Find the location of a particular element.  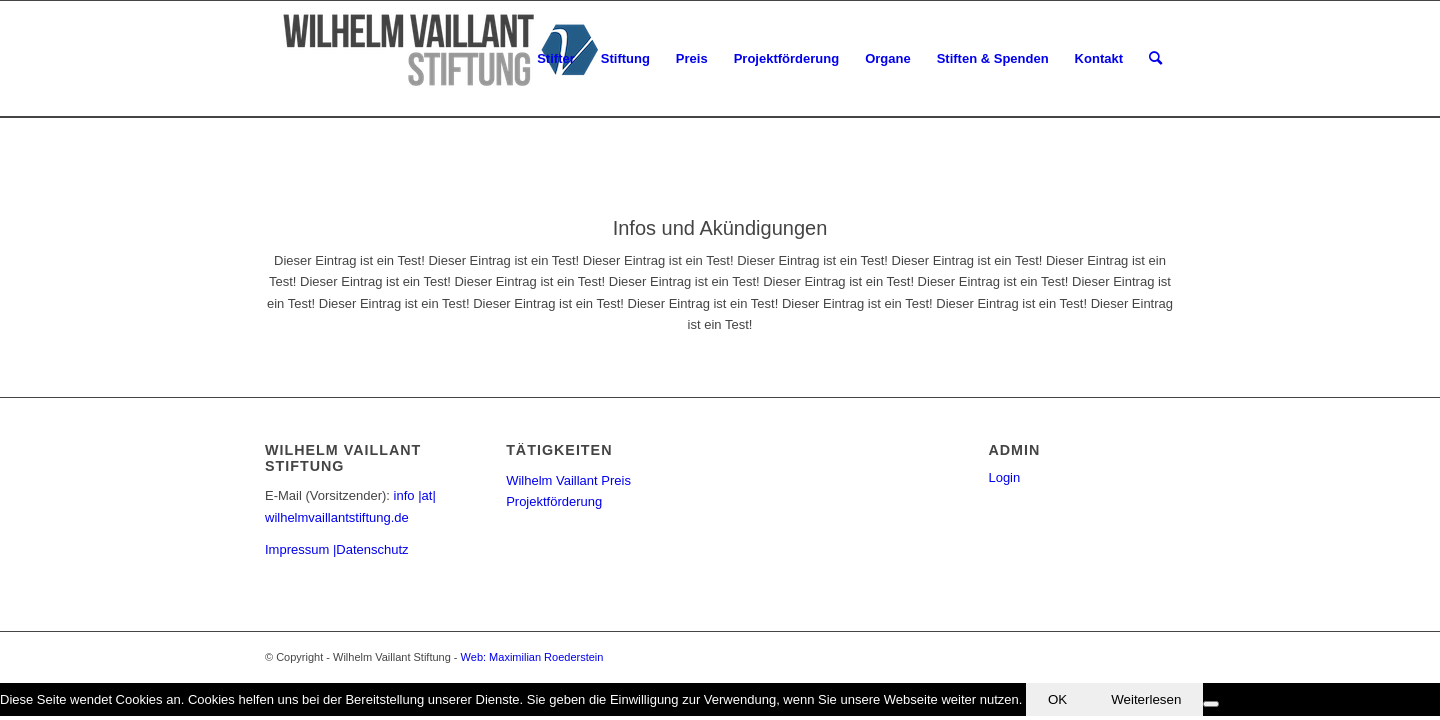

[Nein] is located at coordinates (1211, 704).